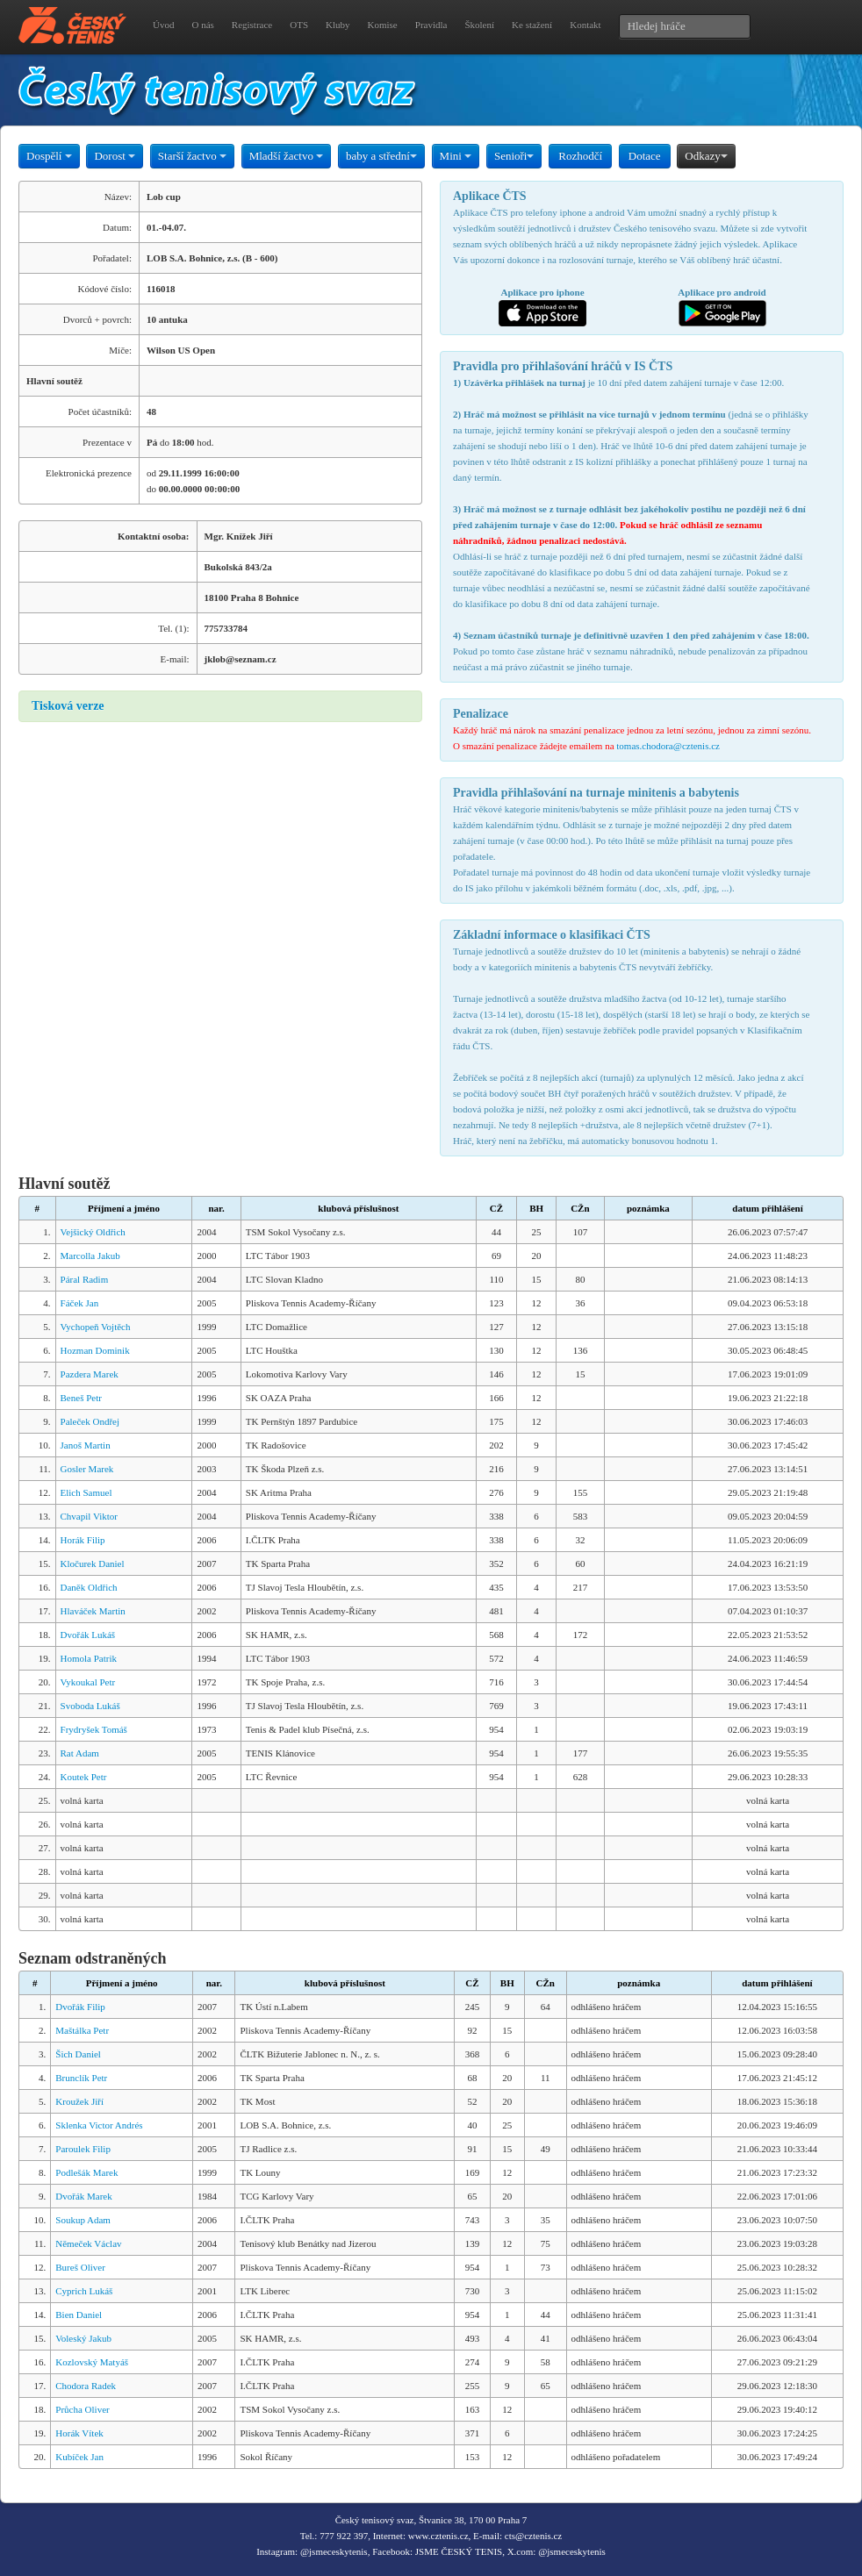  I want to click on Rat Adam, so click(80, 1753).